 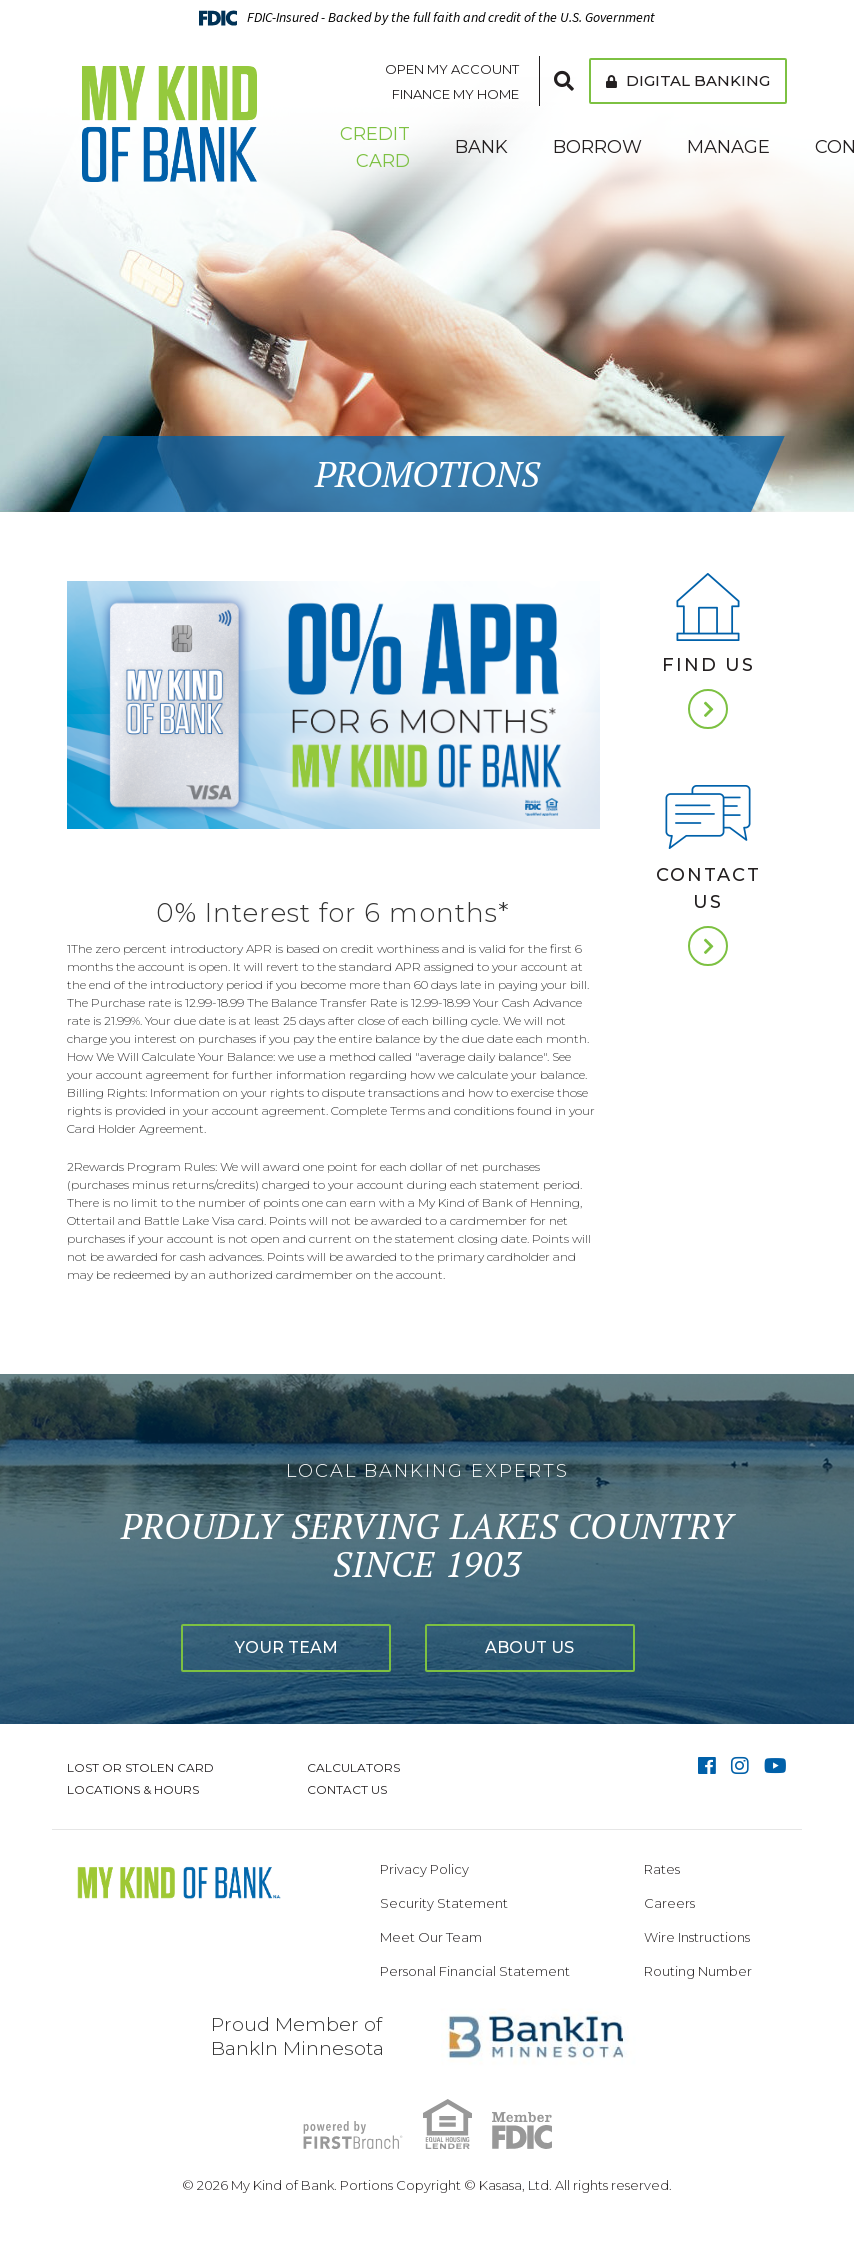 What do you see at coordinates (481, 147) in the screenshot?
I see `Bank` at bounding box center [481, 147].